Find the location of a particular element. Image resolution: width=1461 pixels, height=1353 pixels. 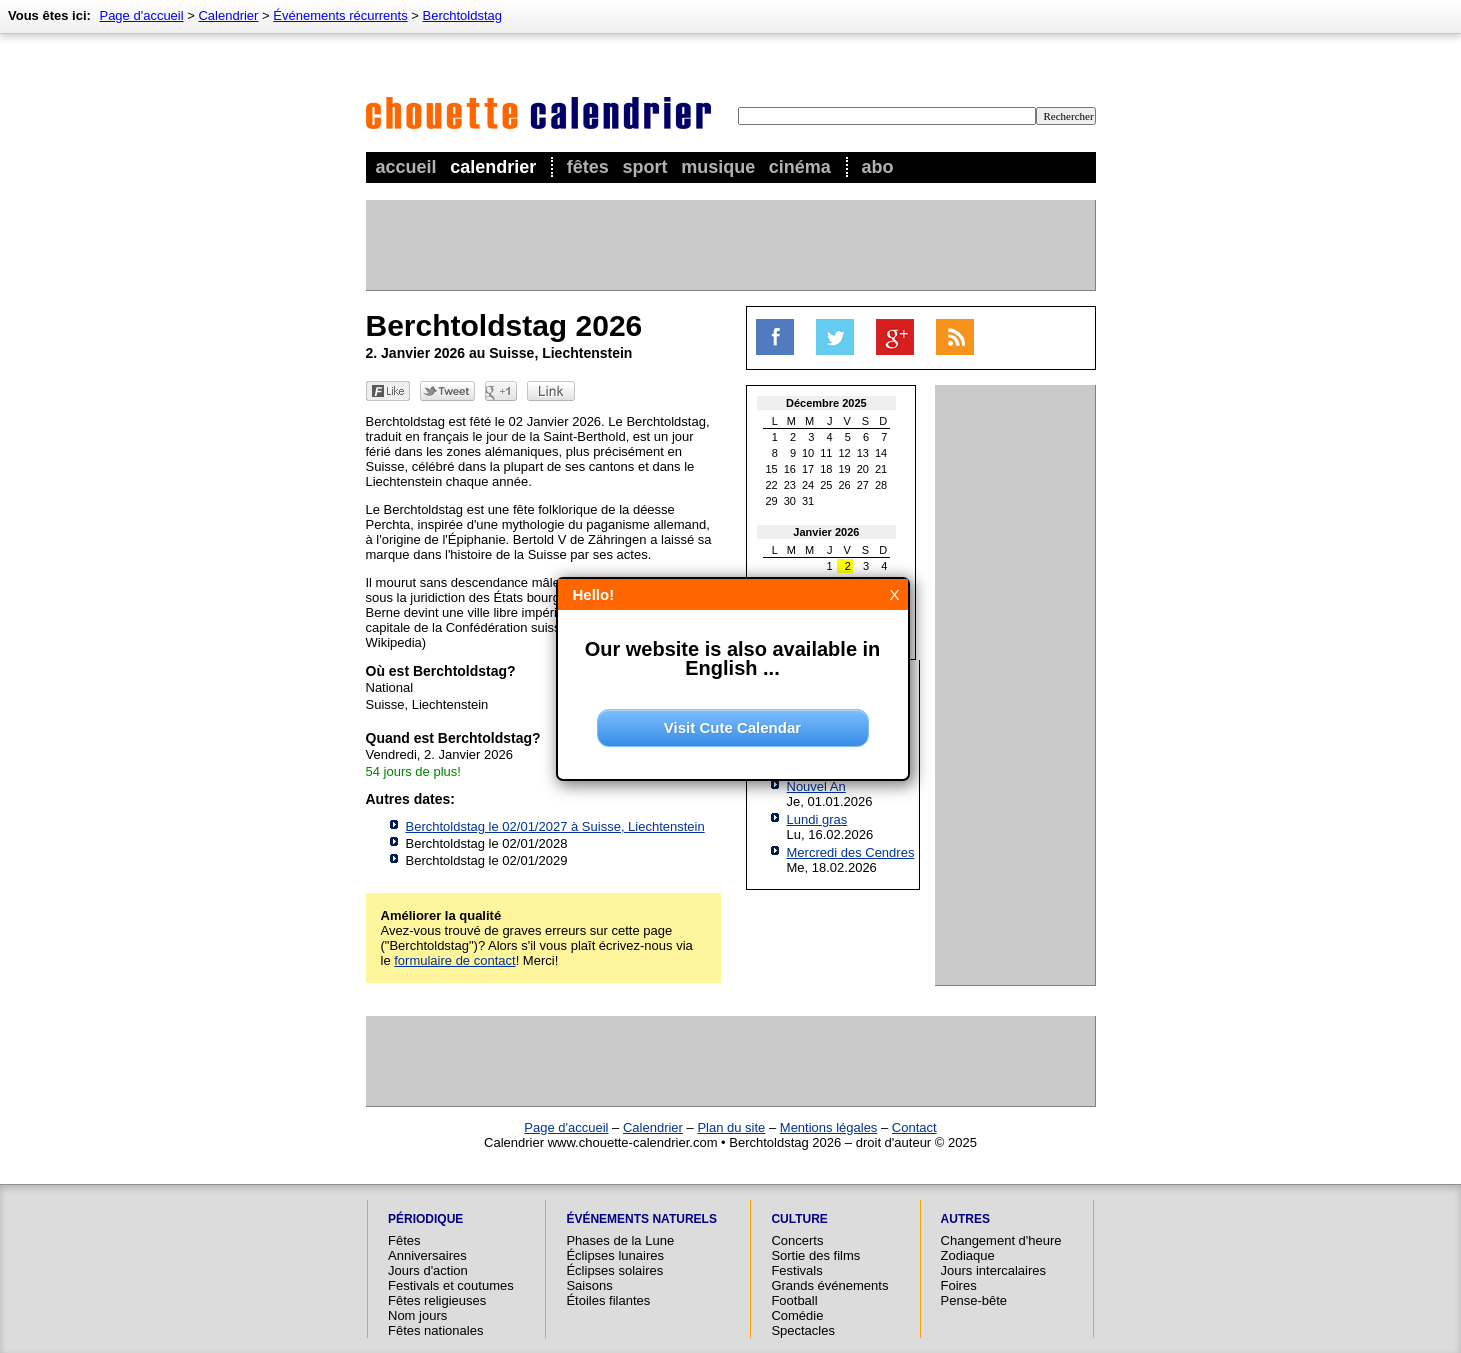

12 is located at coordinates (845, 453).